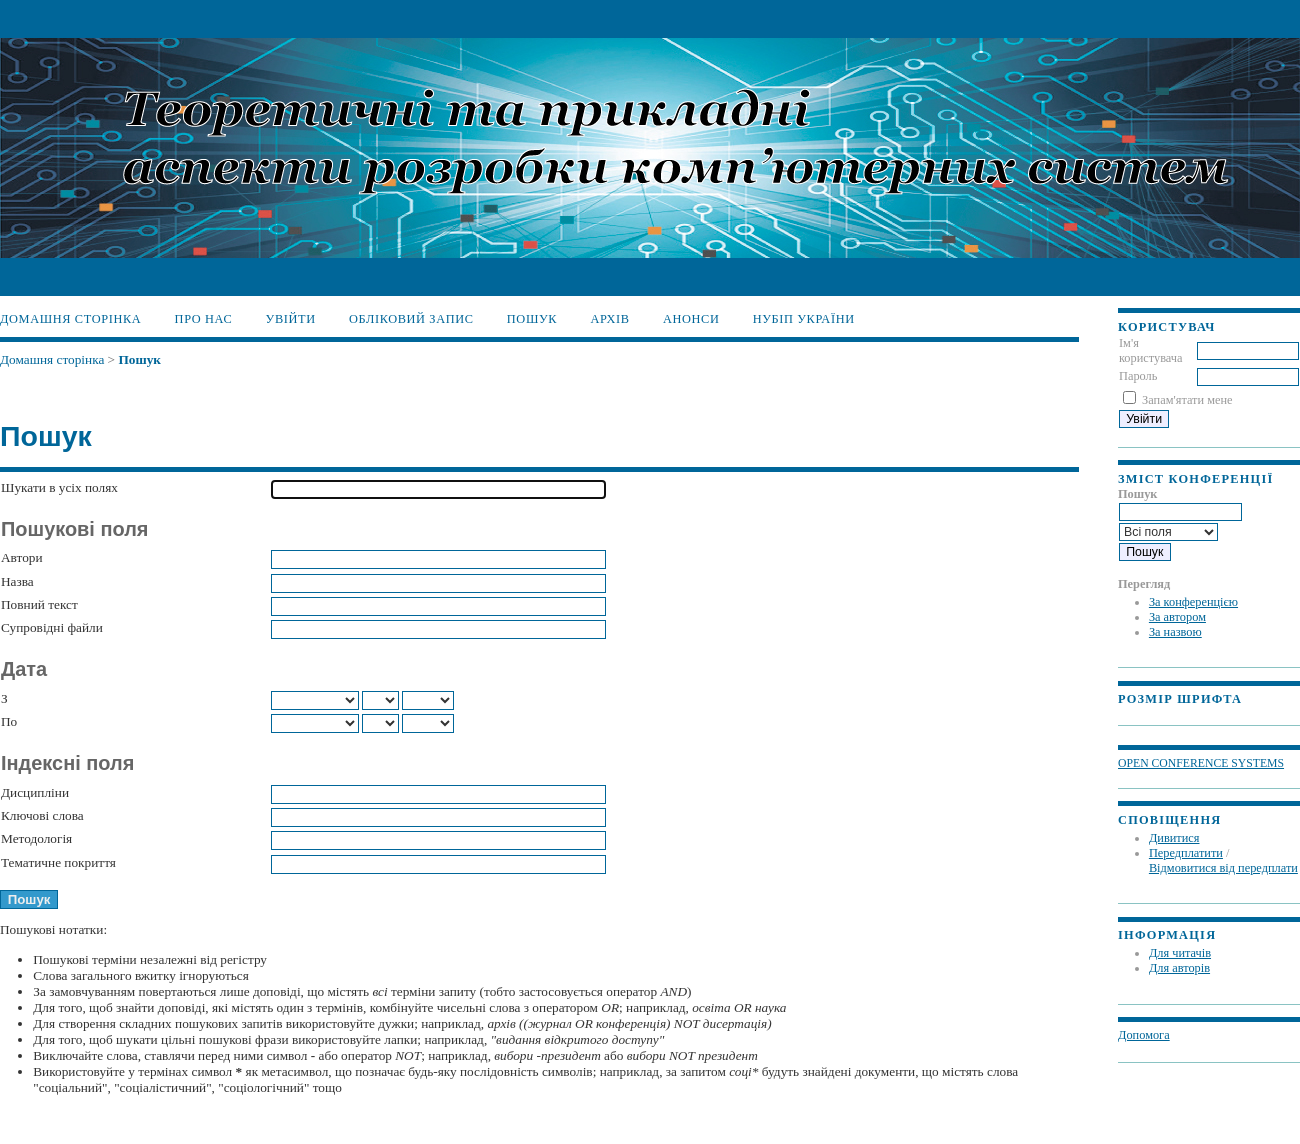  Describe the element at coordinates (1223, 868) in the screenshot. I see `Відмовитися від передплати` at that location.